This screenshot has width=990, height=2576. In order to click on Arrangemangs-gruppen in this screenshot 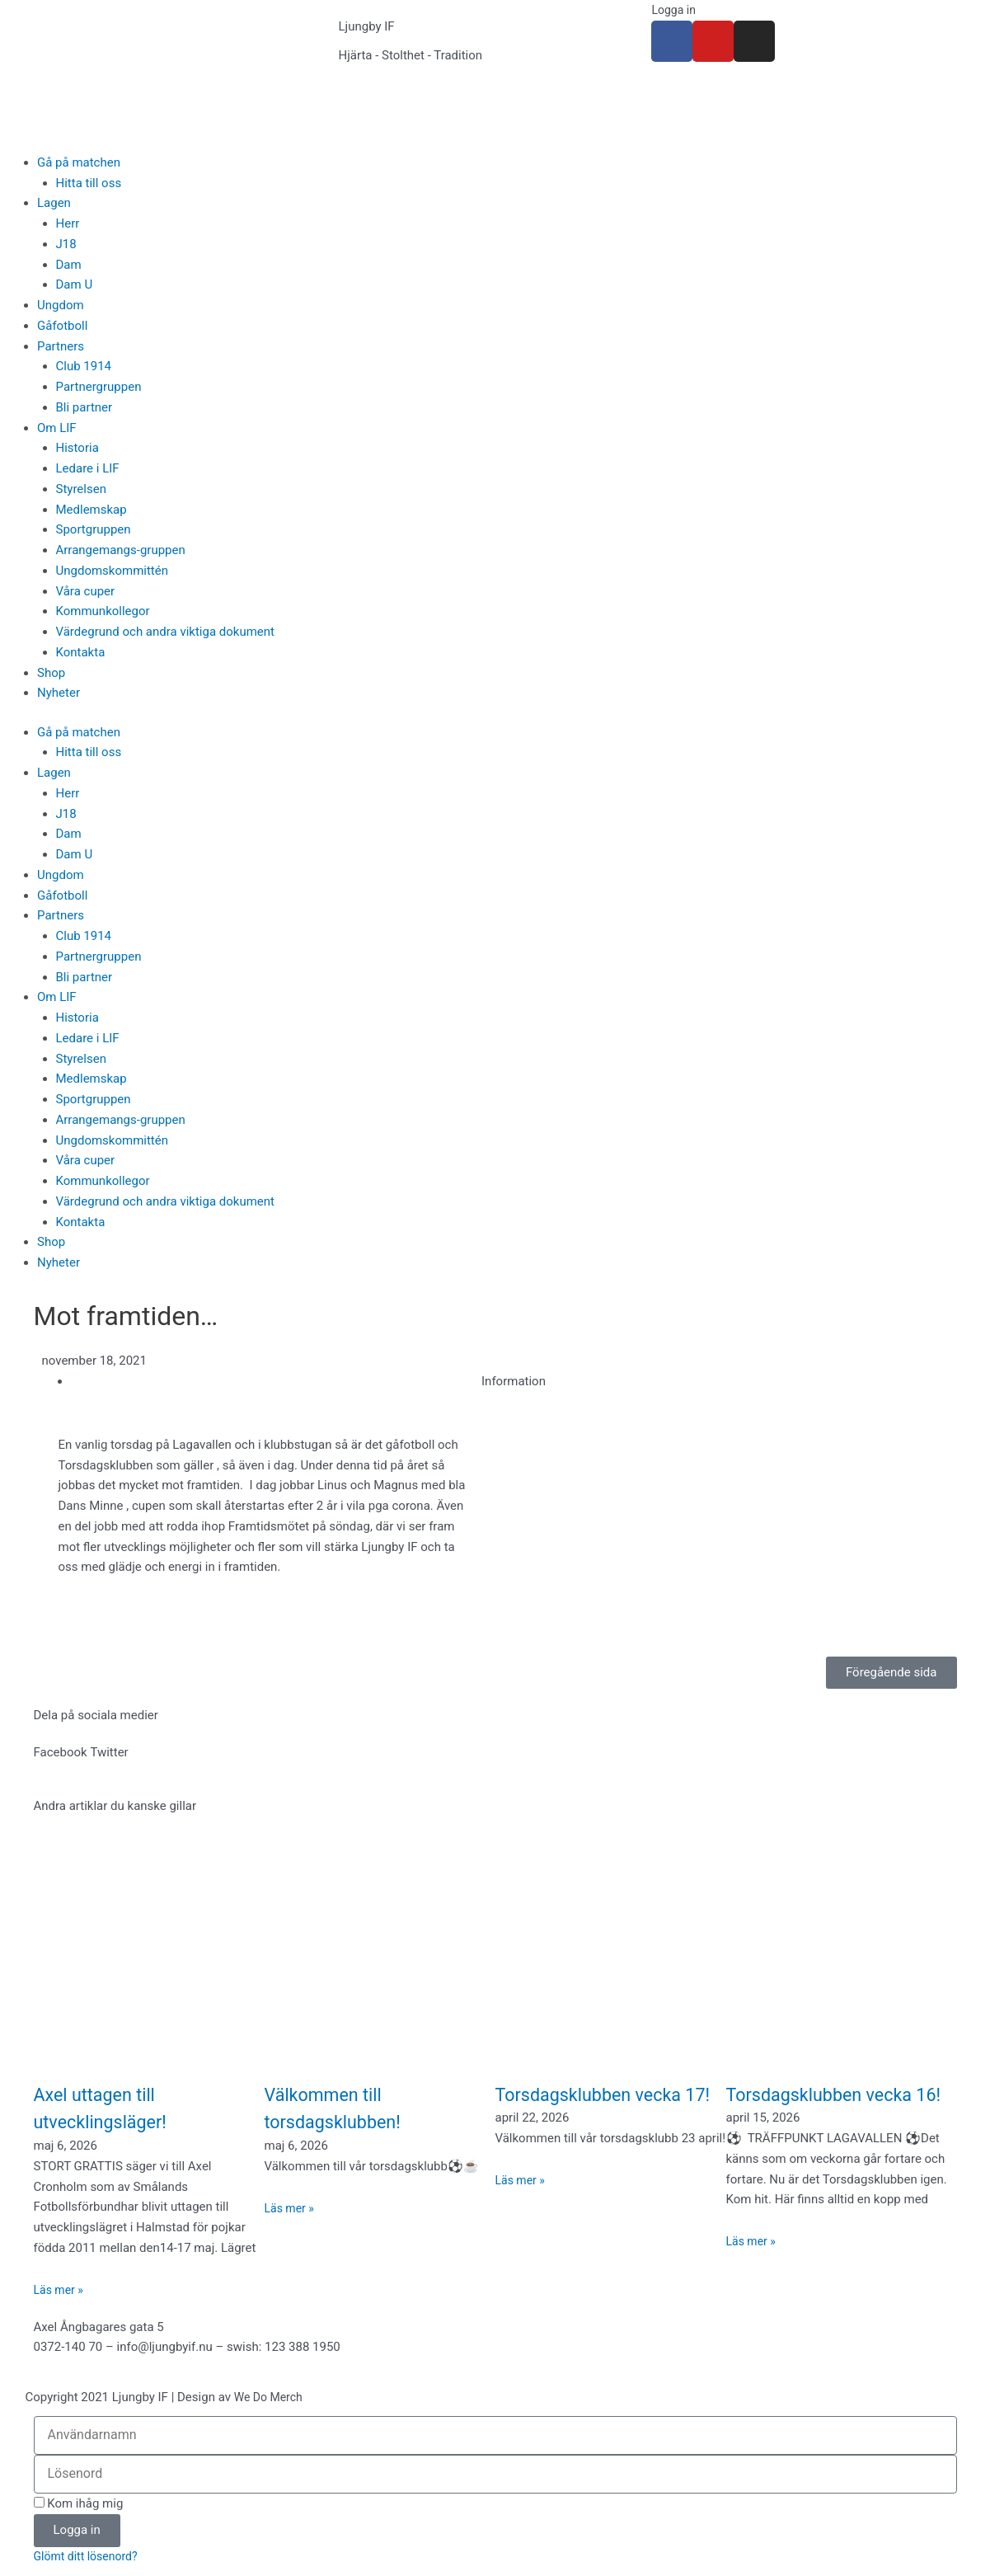, I will do `click(120, 550)`.